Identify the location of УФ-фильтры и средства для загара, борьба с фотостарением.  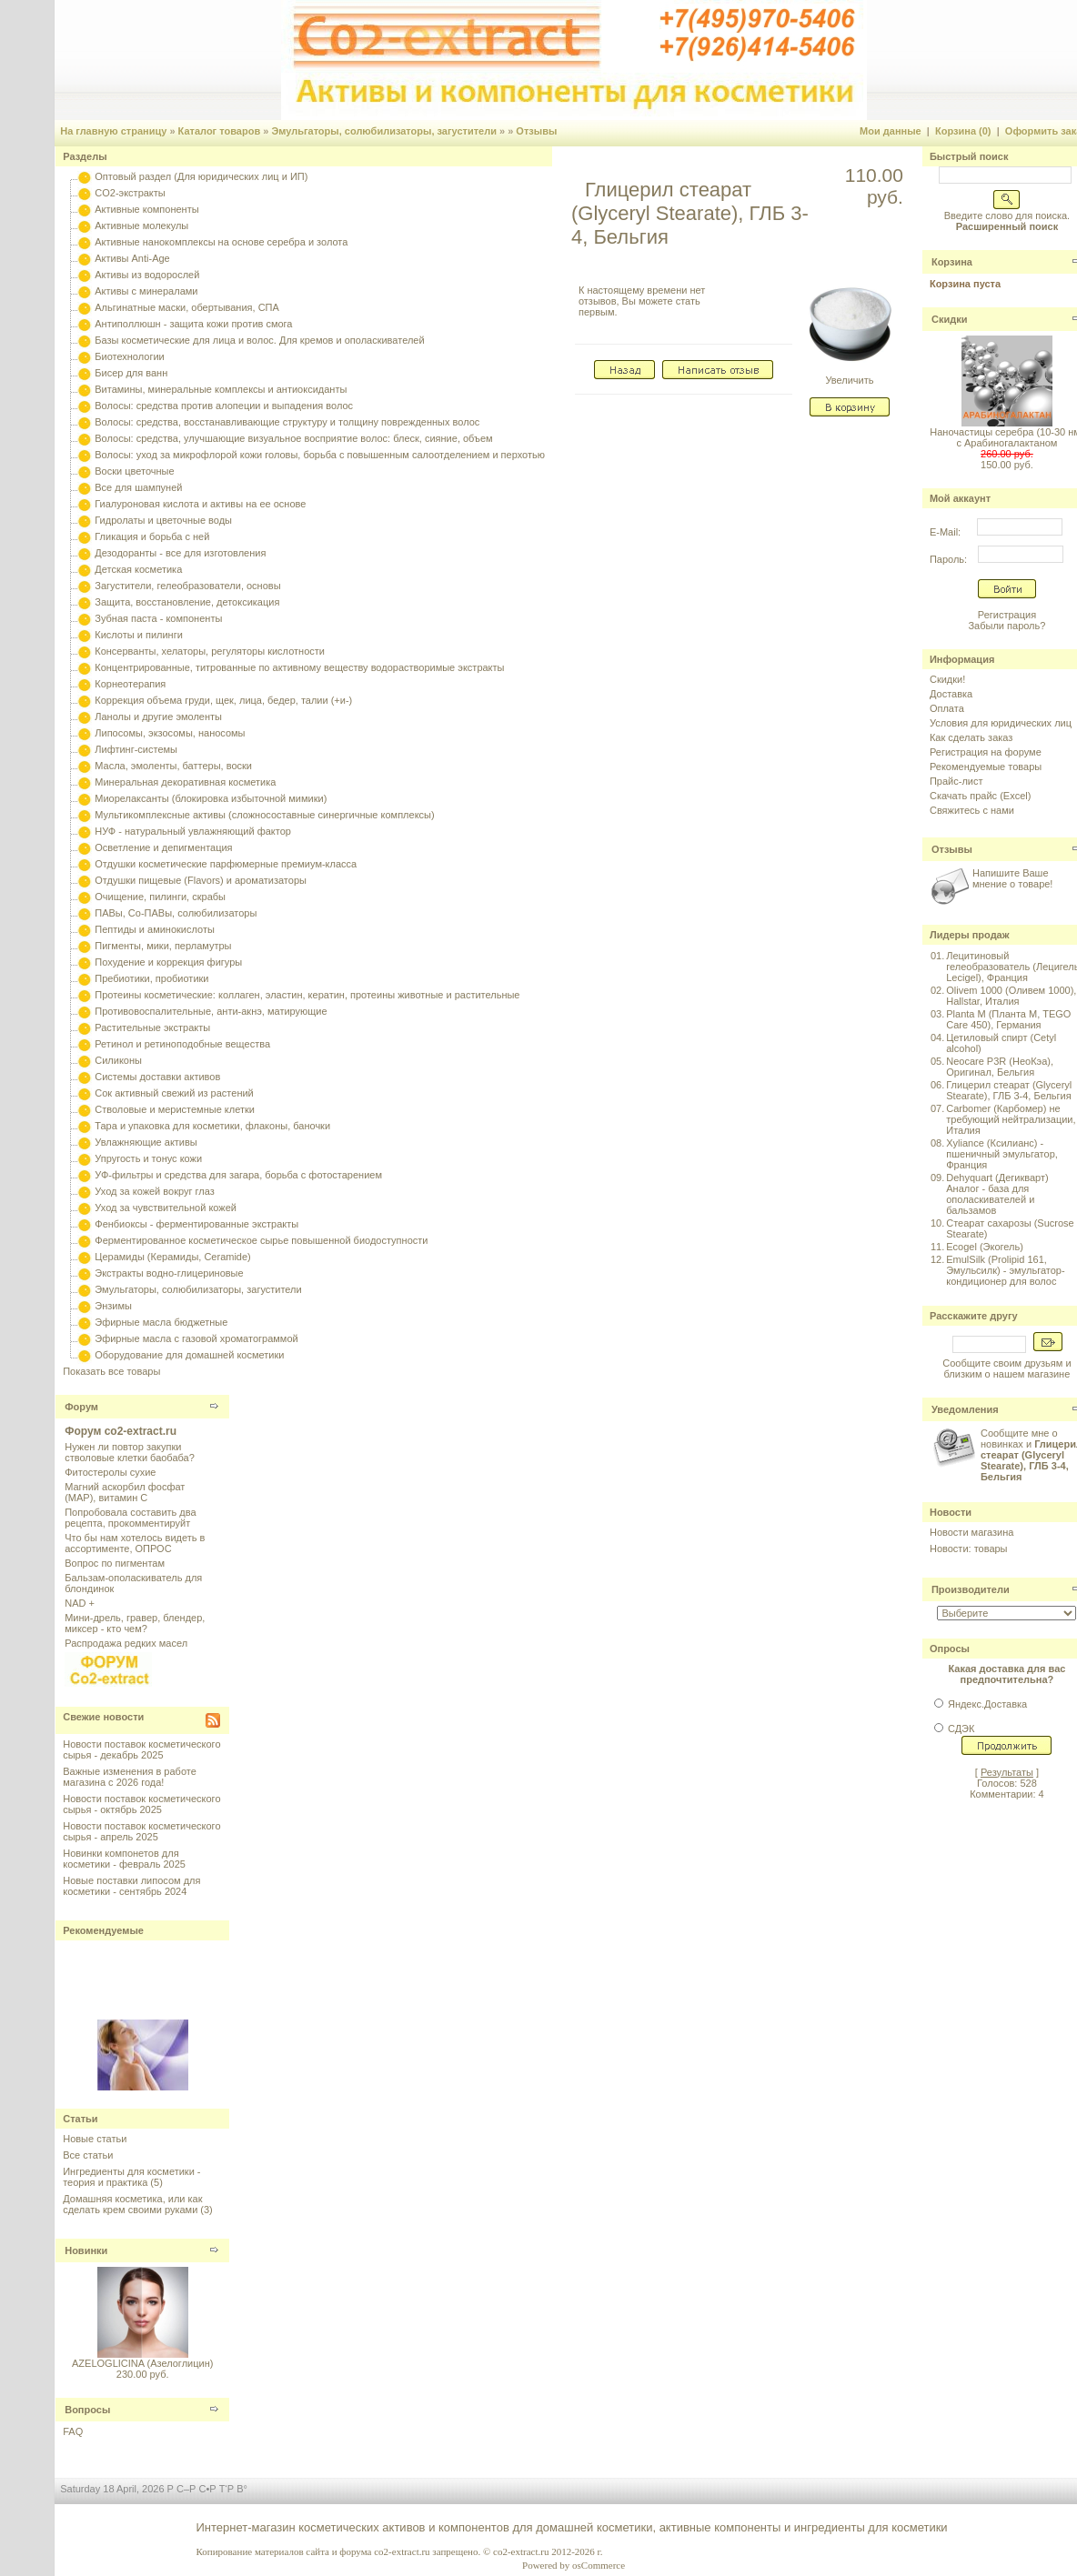
(238, 1174).